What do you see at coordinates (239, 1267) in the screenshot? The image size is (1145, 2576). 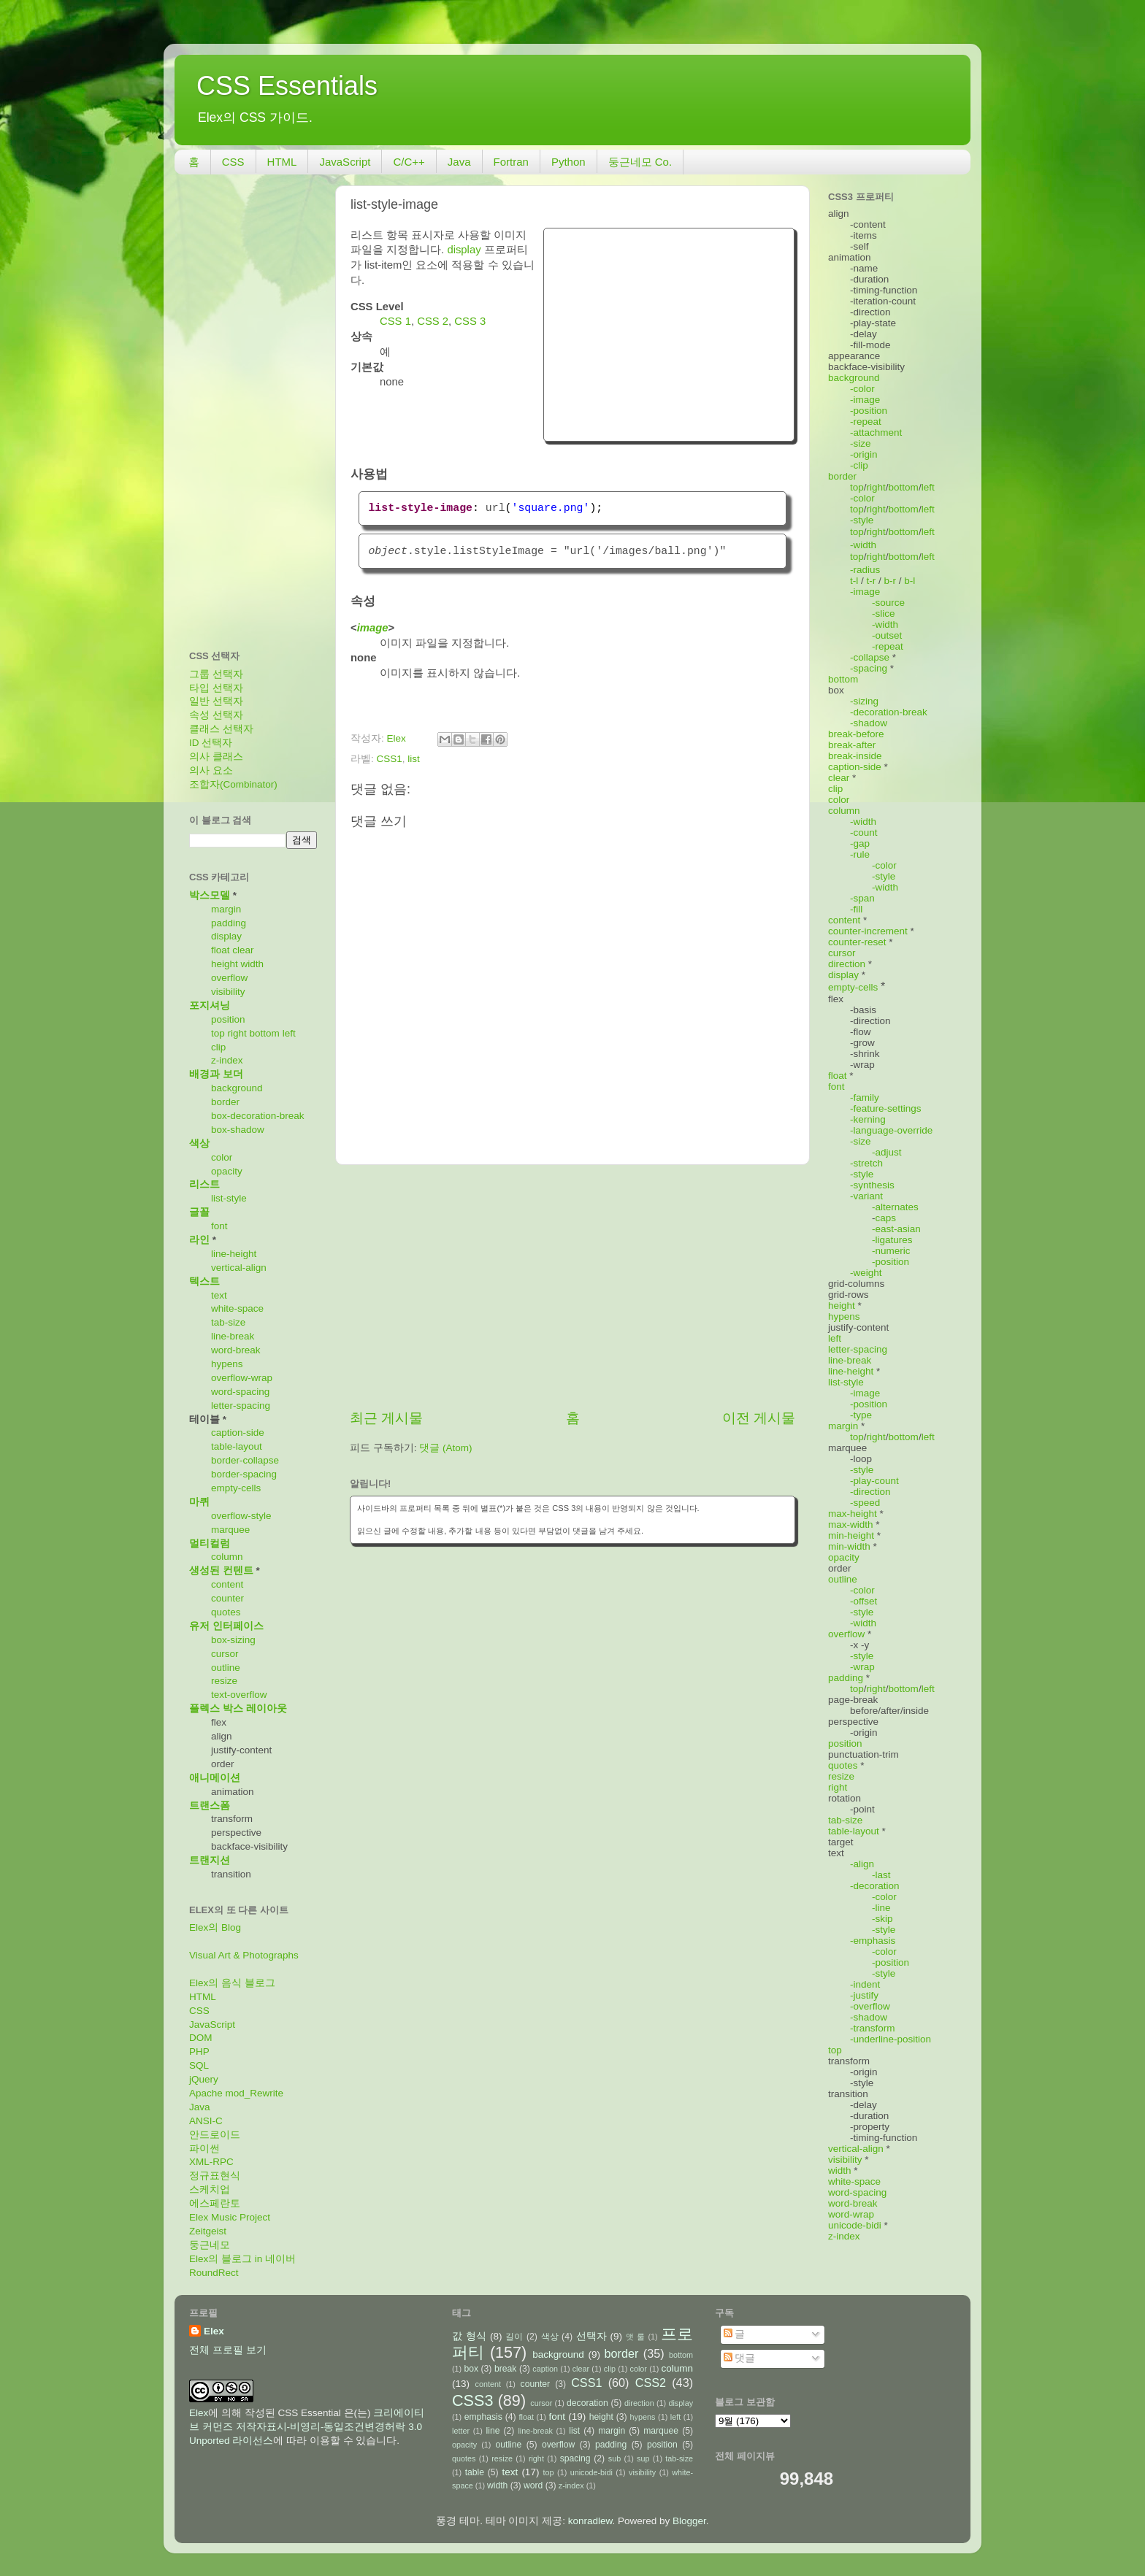 I see `vertical-align` at bounding box center [239, 1267].